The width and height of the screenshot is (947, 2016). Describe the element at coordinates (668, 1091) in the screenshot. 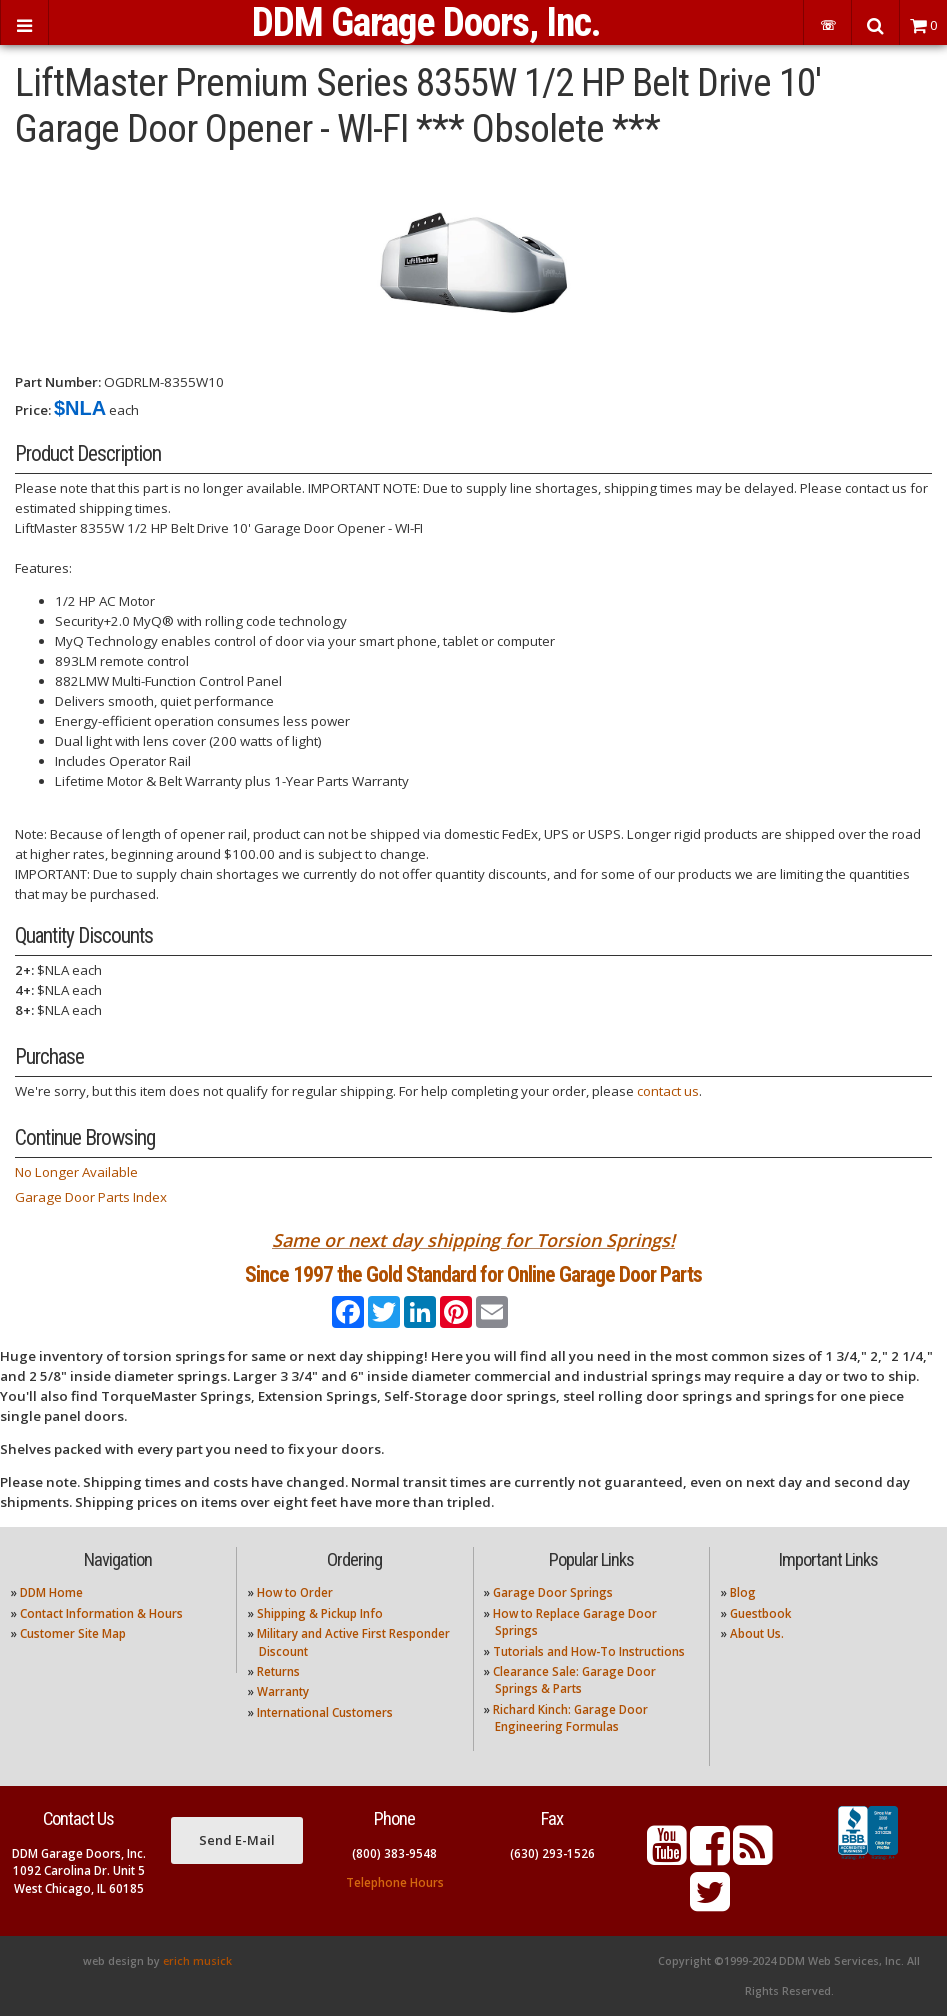

I see `contact us` at that location.